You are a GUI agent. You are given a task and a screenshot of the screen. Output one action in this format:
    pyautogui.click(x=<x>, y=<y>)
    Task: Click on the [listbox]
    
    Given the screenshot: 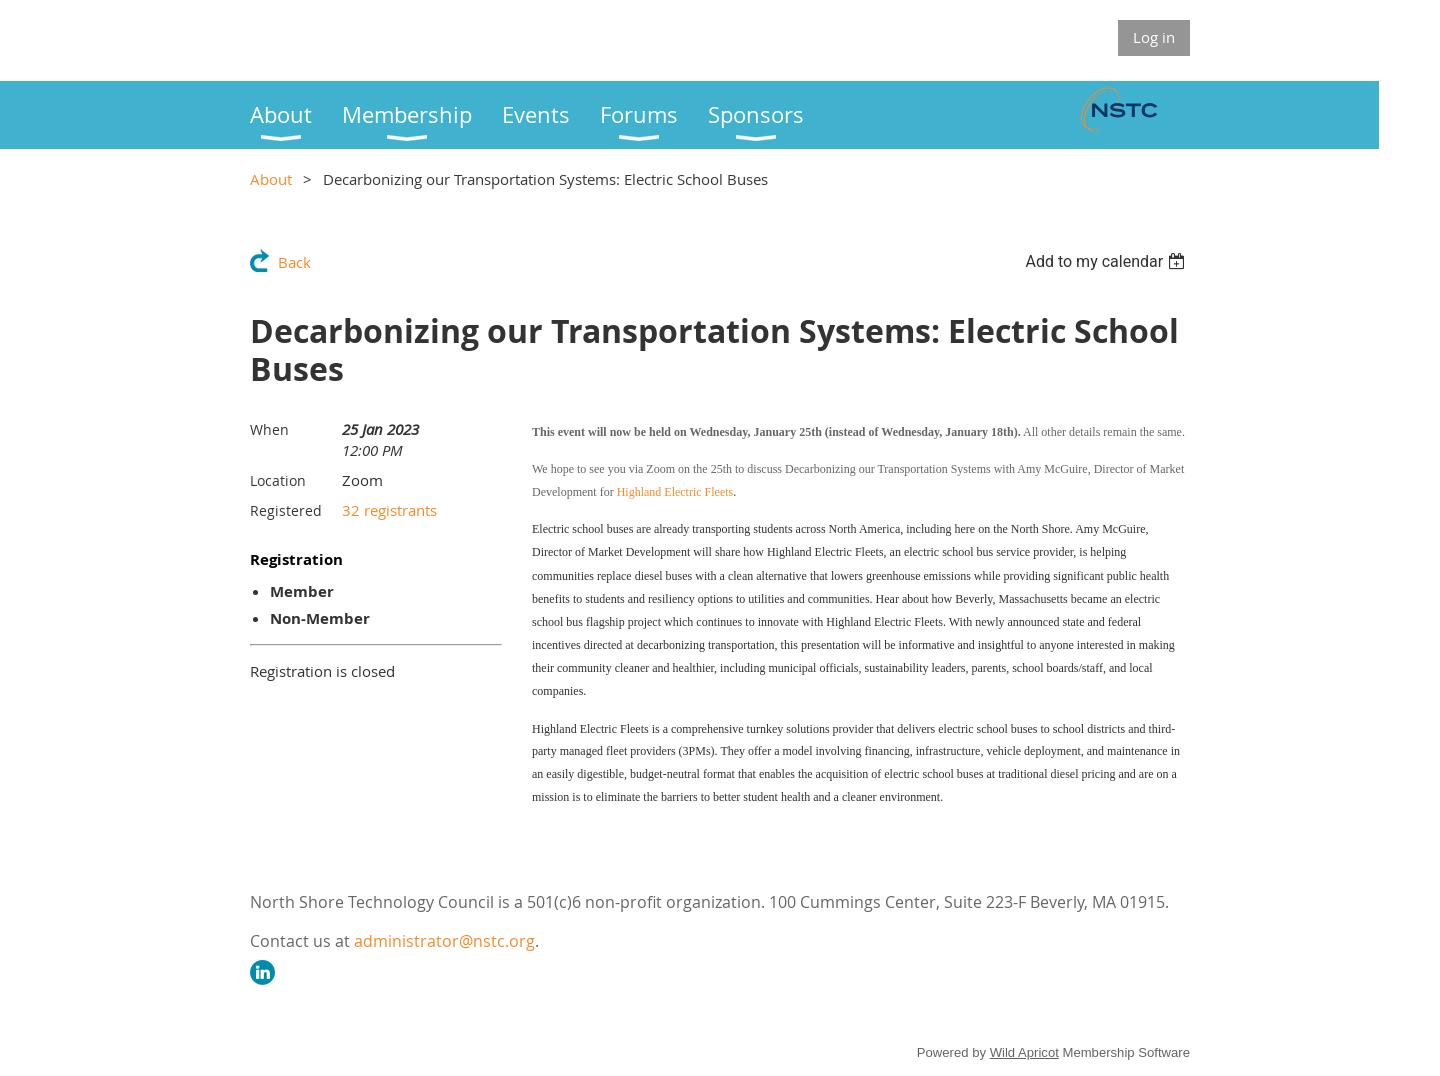 What is the action you would take?
    pyautogui.click(x=1107, y=261)
    